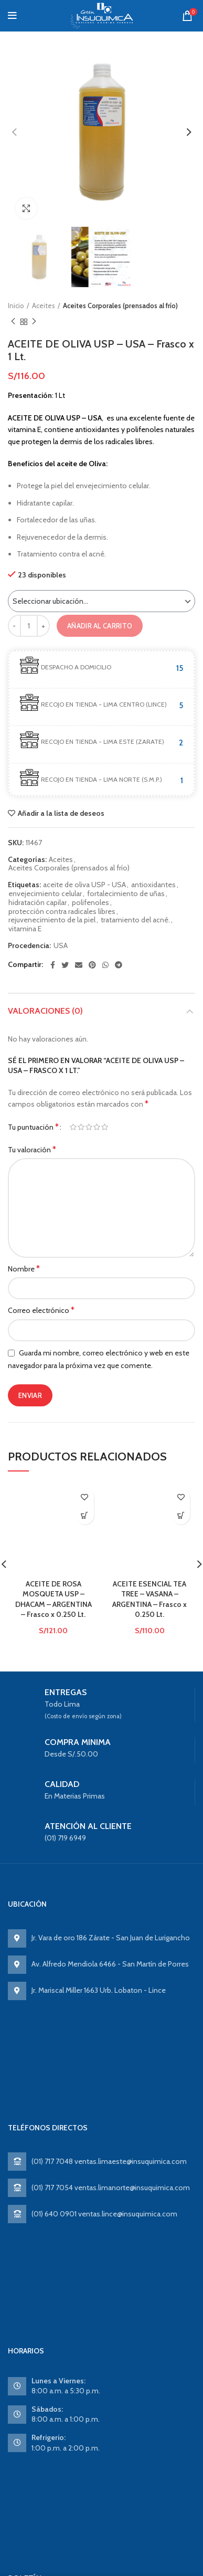 Image resolution: width=203 pixels, height=2576 pixels. What do you see at coordinates (45, 893) in the screenshot?
I see `envejecimiento celular` at bounding box center [45, 893].